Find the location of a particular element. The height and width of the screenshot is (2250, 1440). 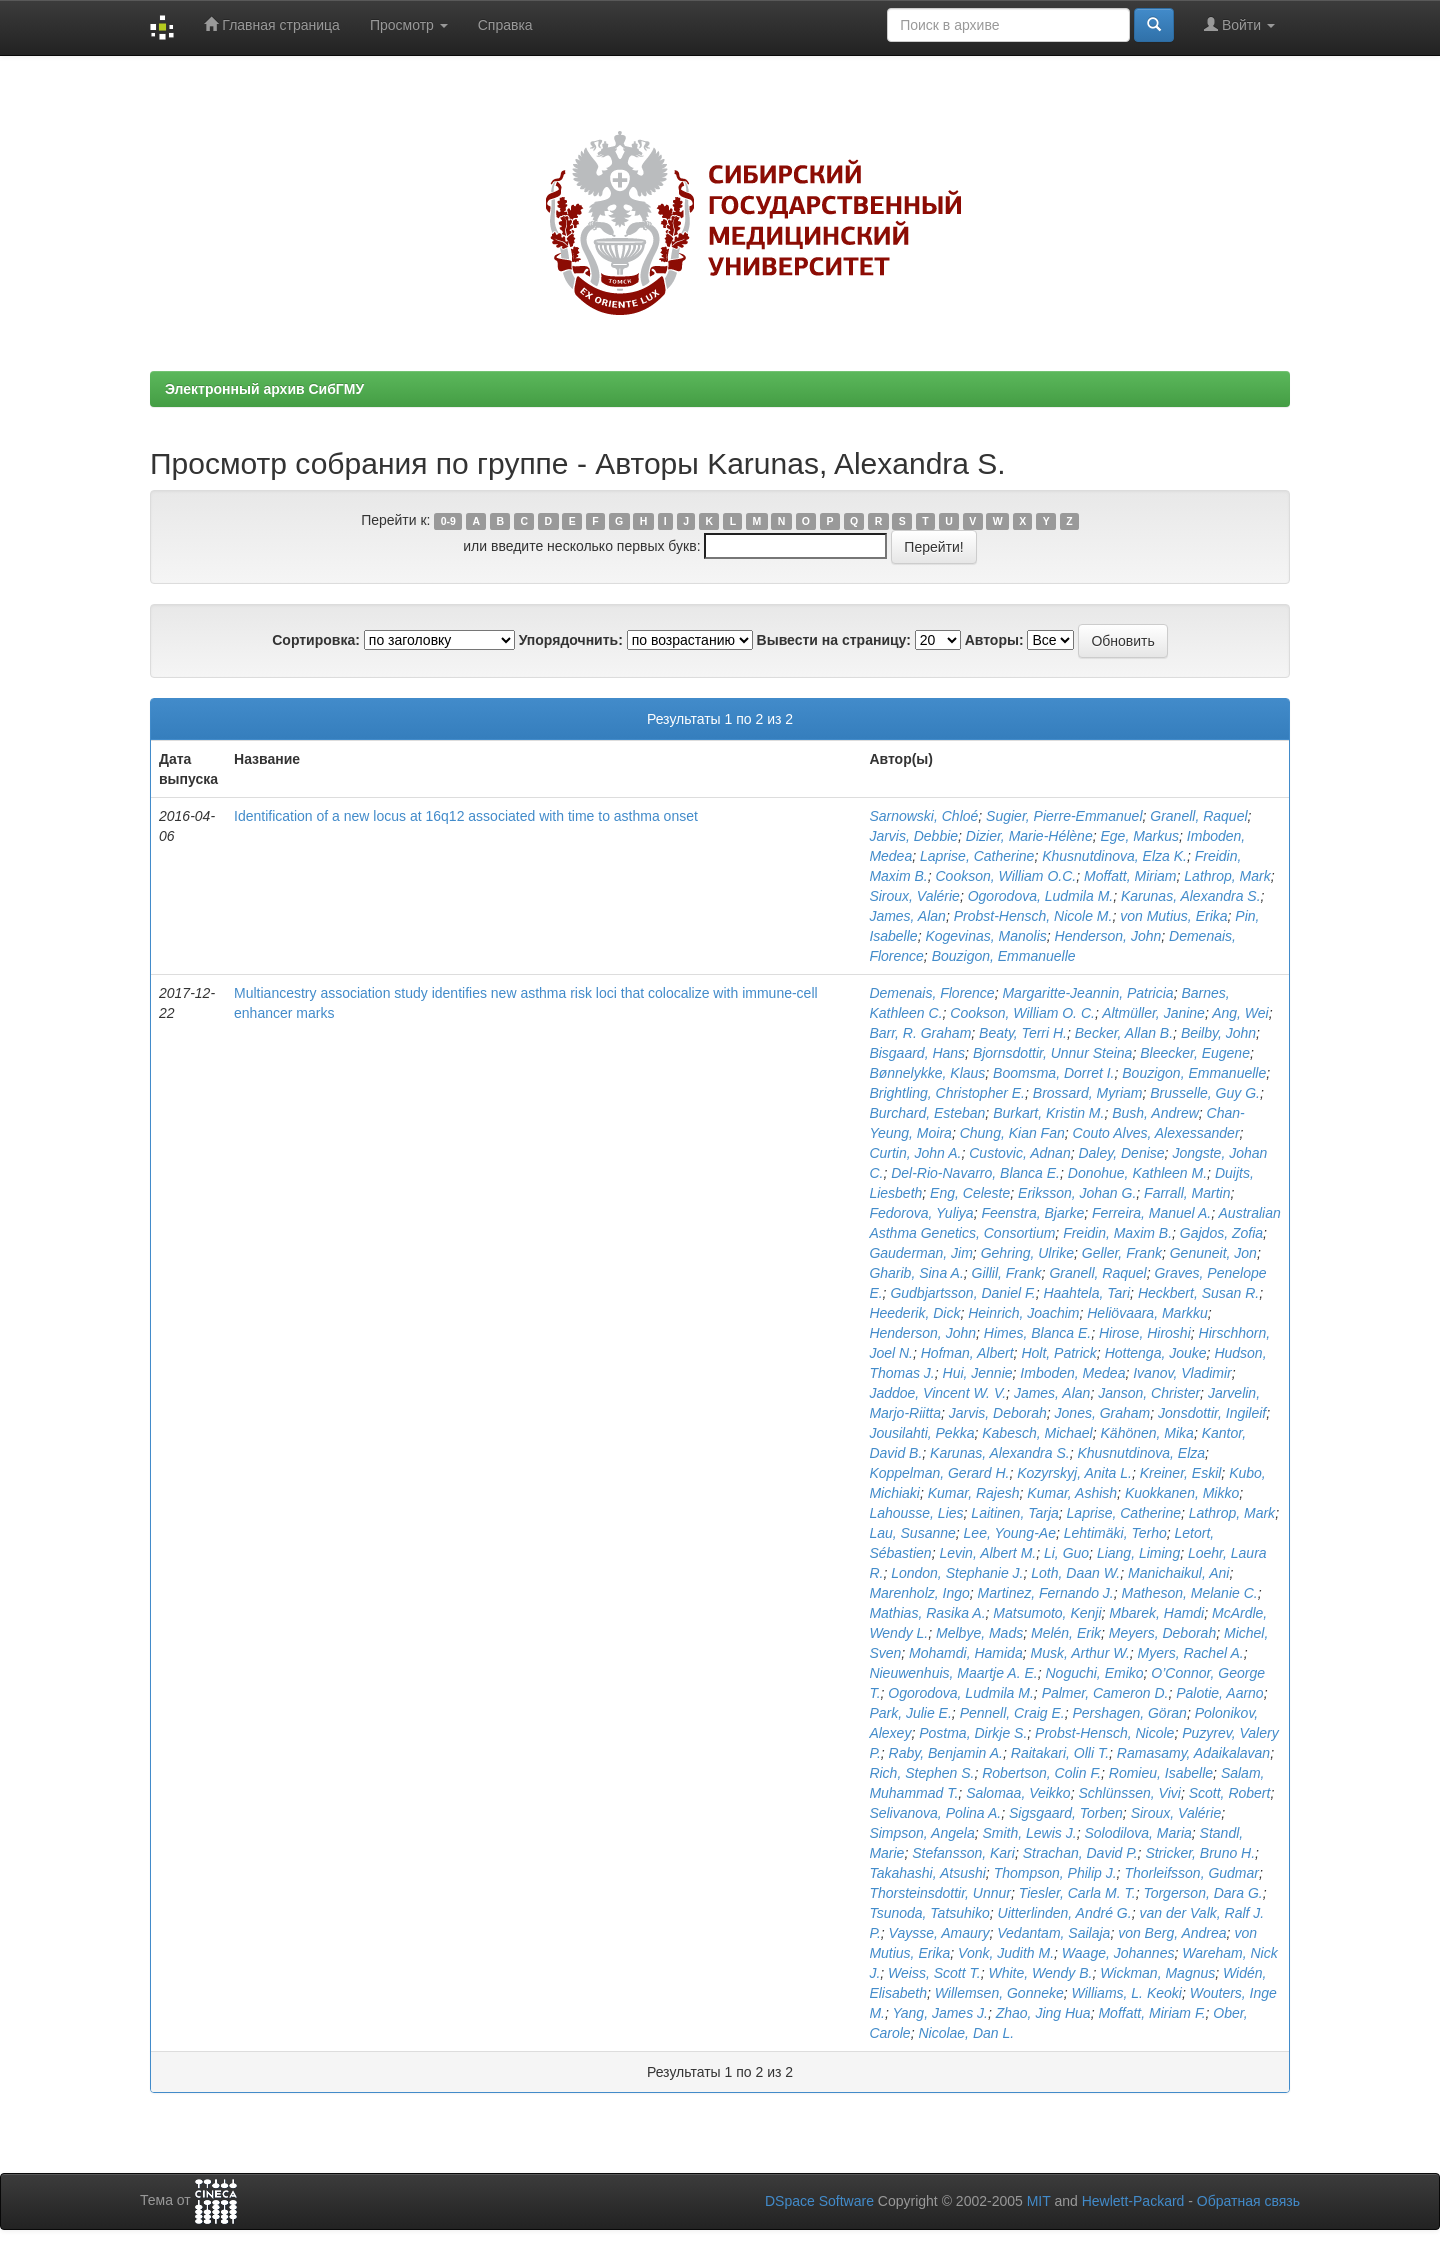

Raby, Benjamin A. is located at coordinates (946, 1753).